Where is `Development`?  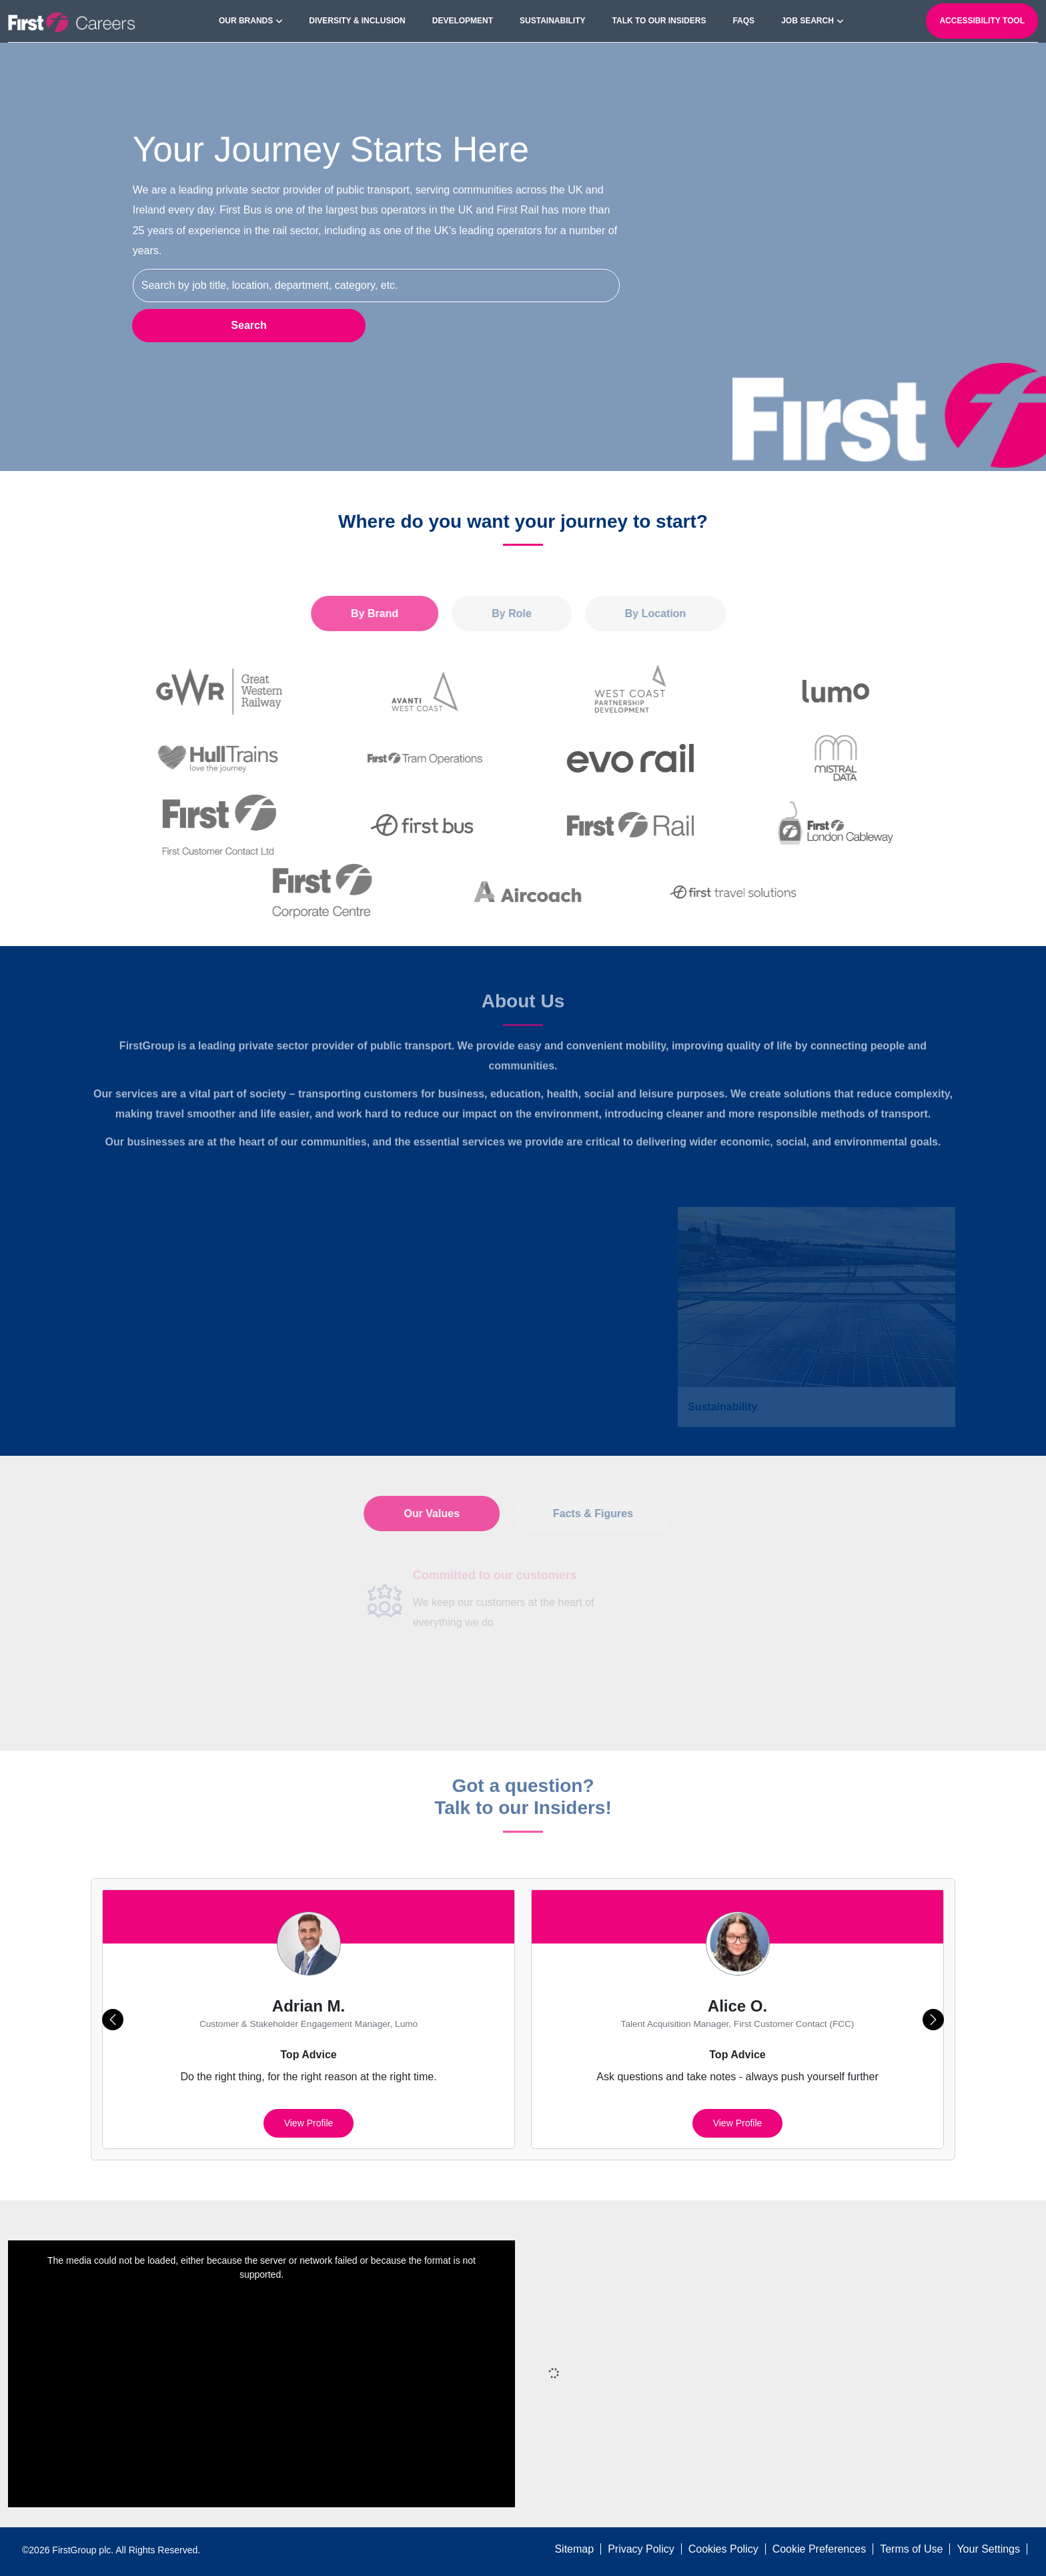
Development is located at coordinates (462, 20).